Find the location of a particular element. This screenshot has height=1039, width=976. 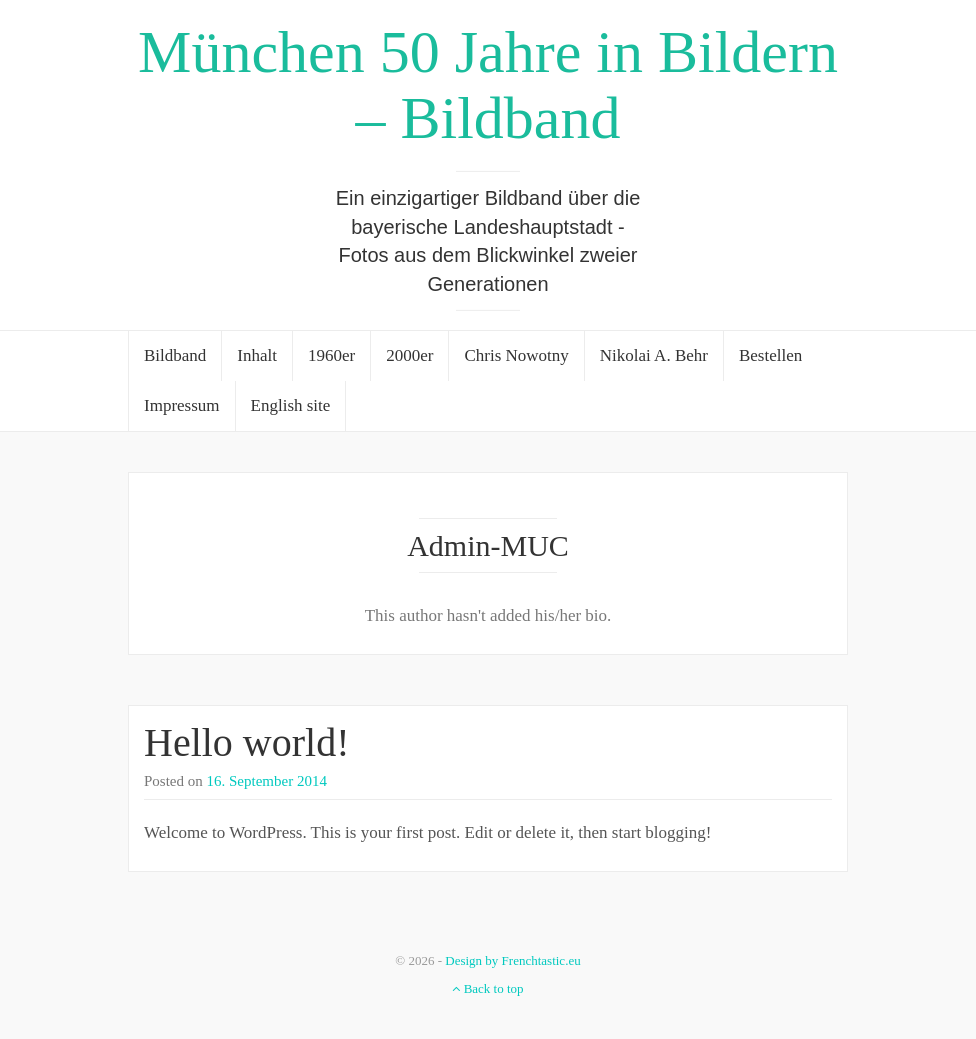

2000er is located at coordinates (409, 355).